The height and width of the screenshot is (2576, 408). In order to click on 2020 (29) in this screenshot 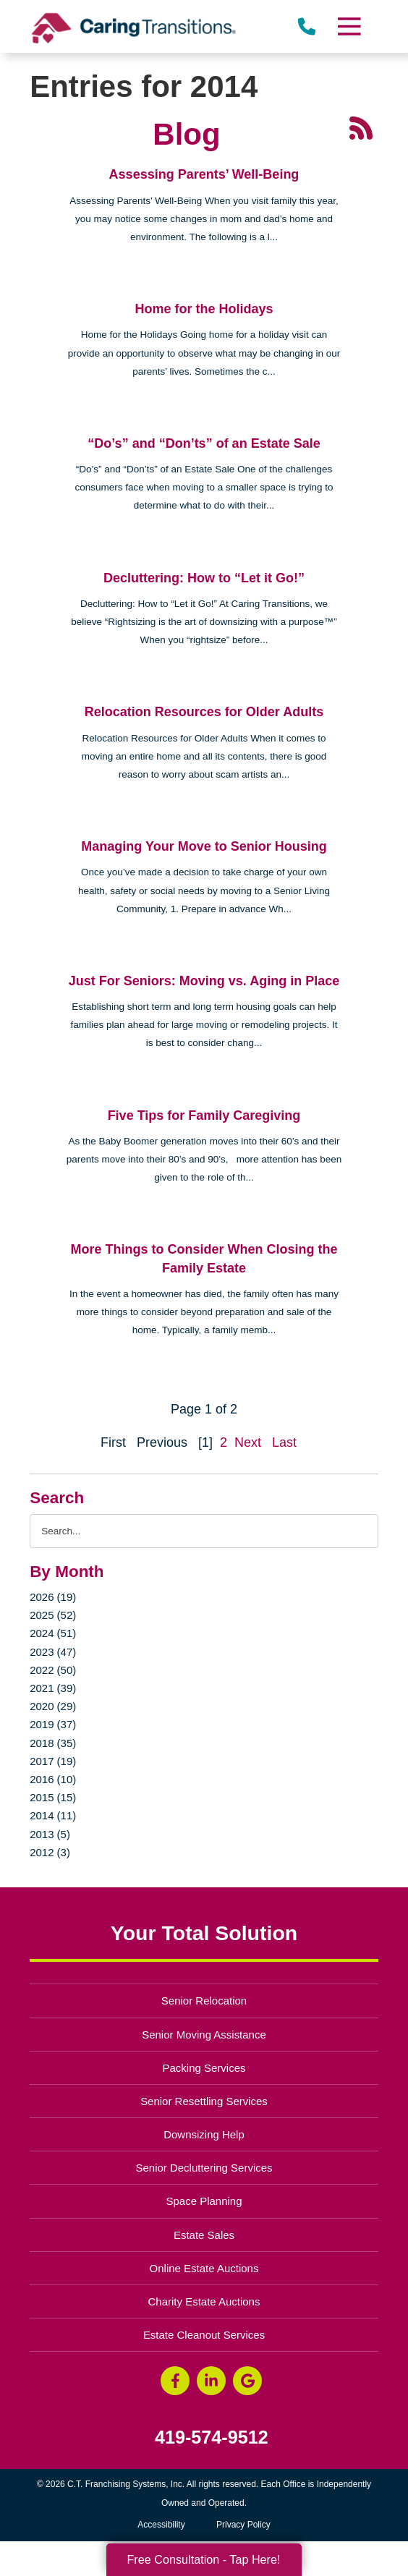, I will do `click(53, 1706)`.